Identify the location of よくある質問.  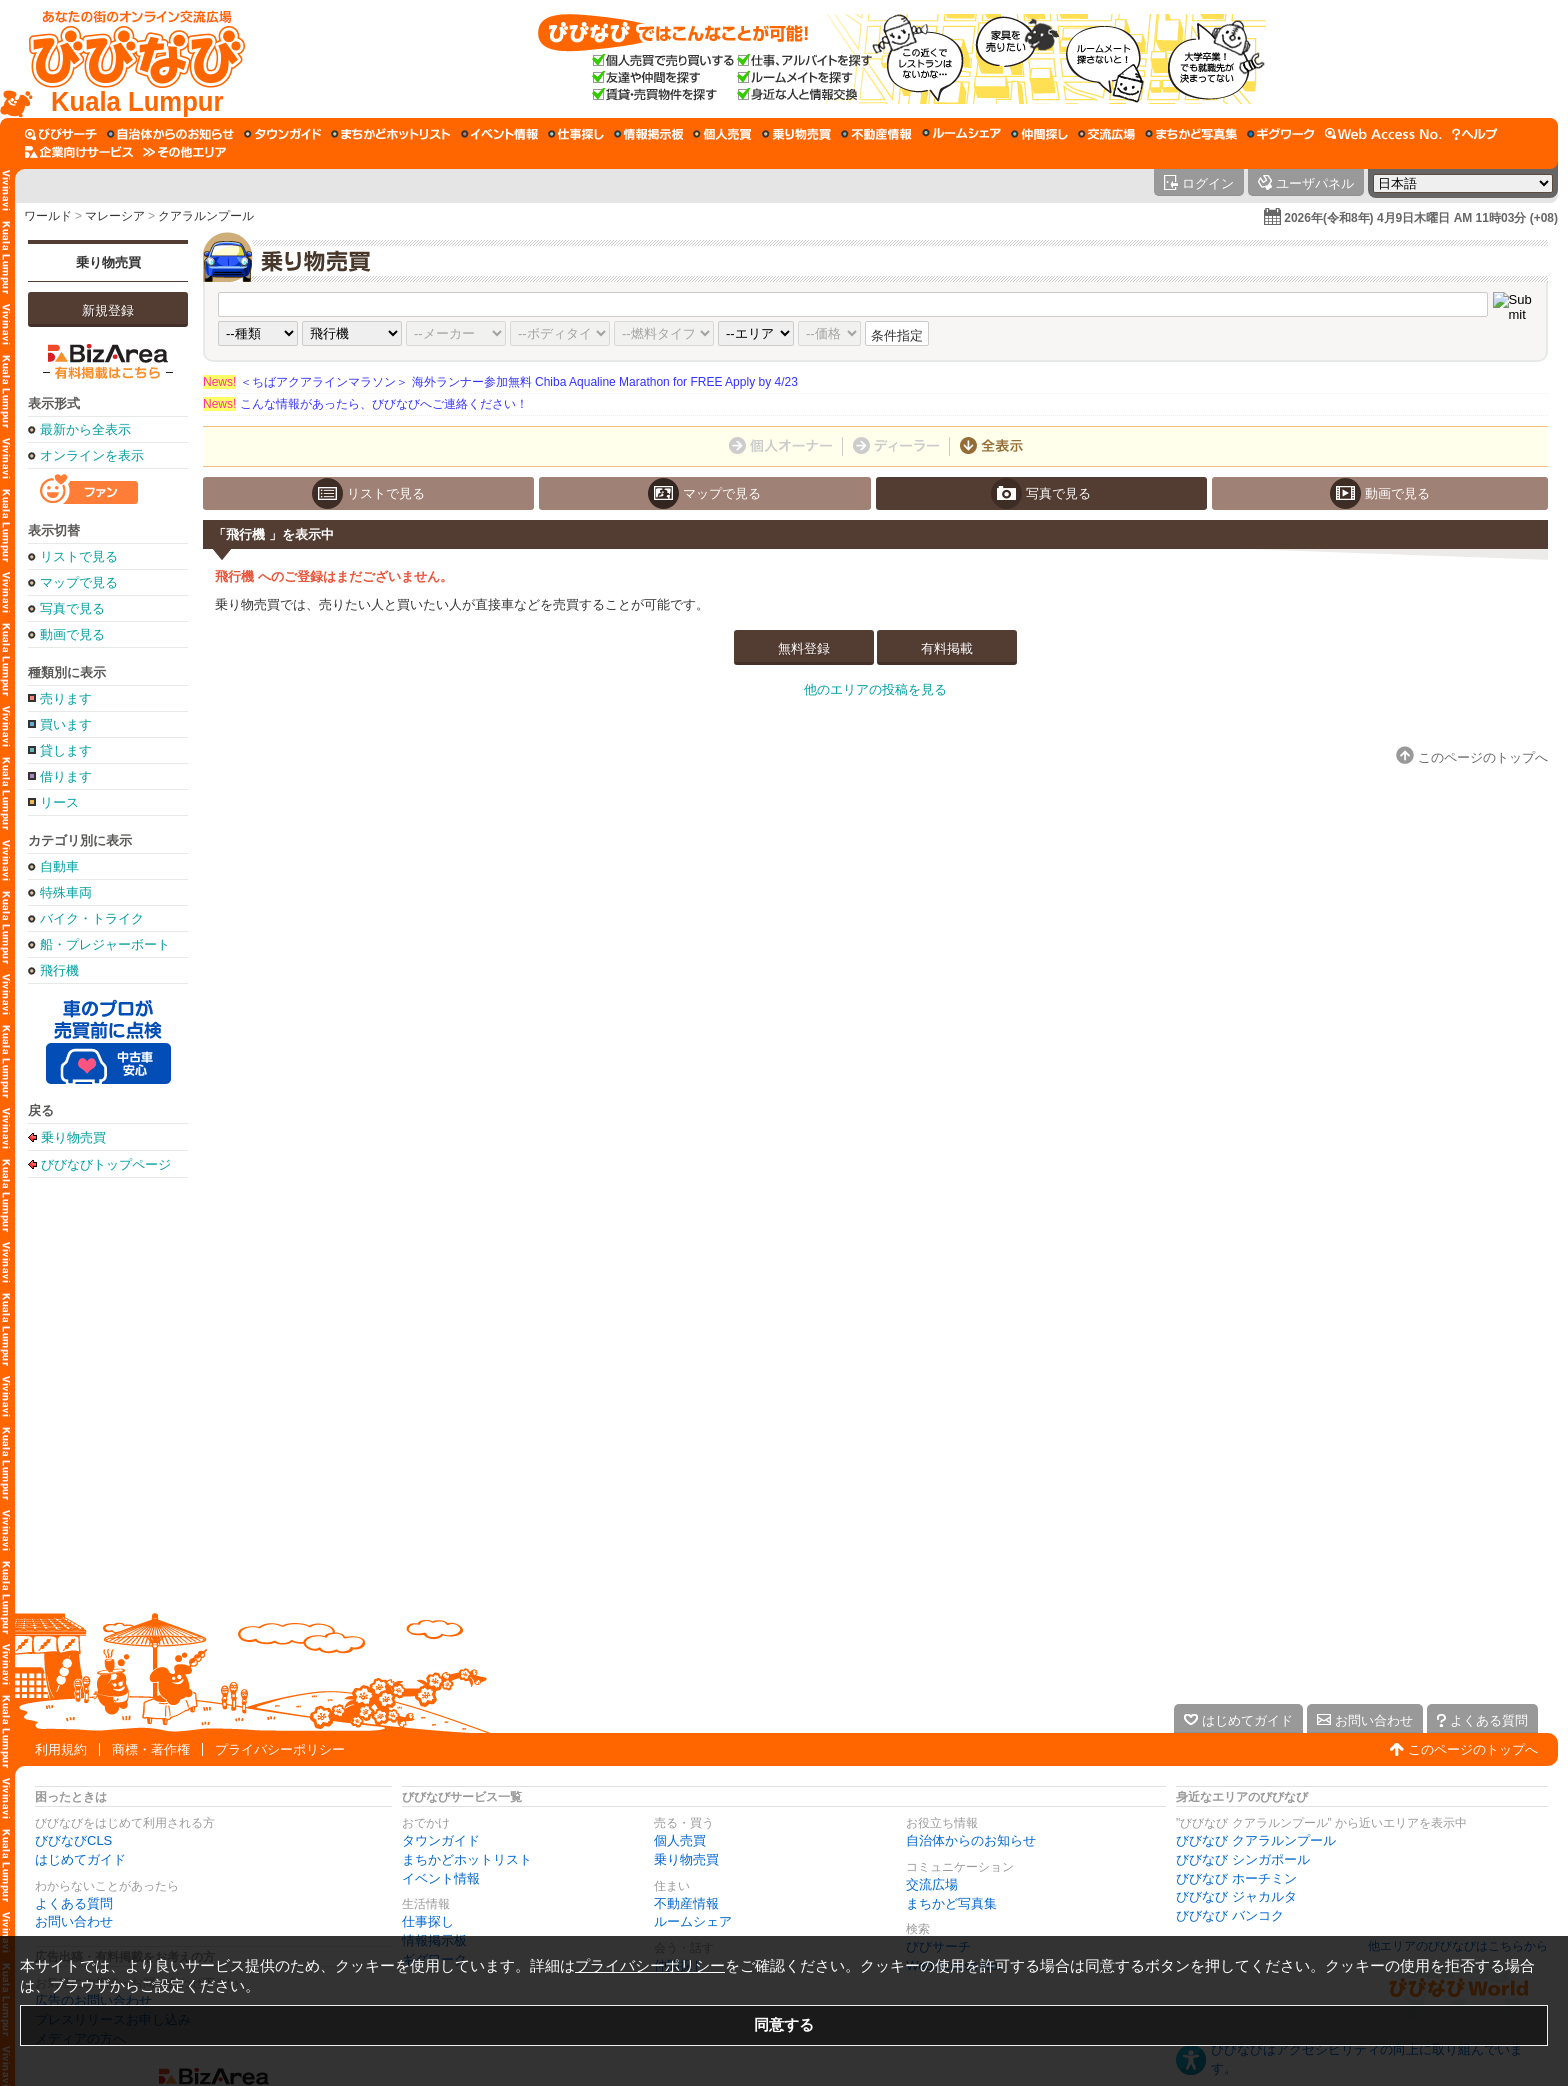
(74, 1903).